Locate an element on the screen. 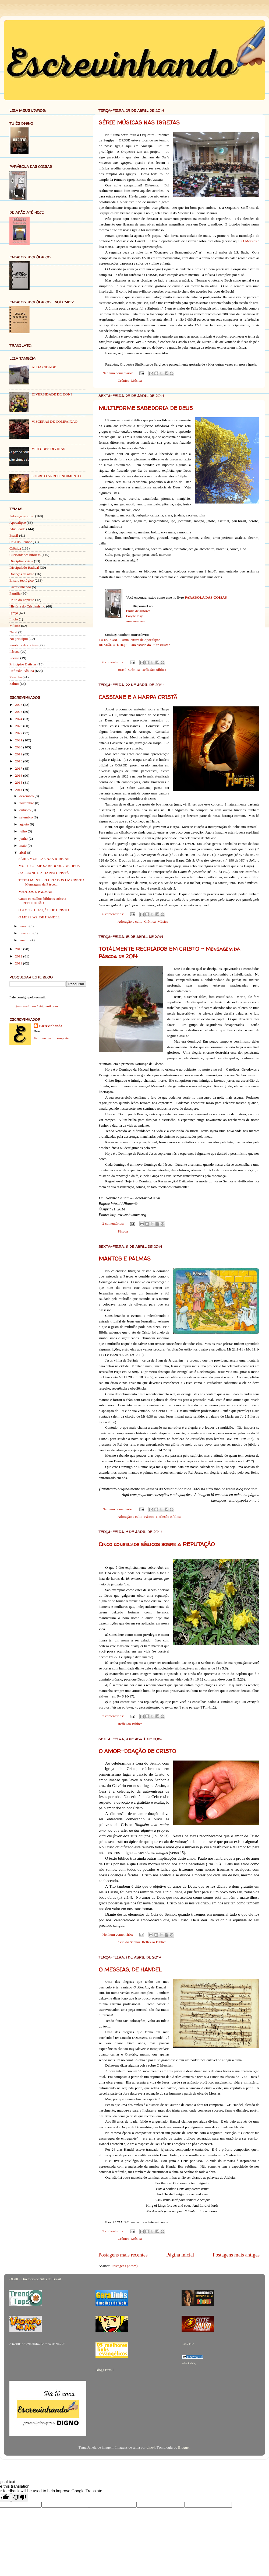  DIVERSIDADE DE DONS is located at coordinates (51, 394).